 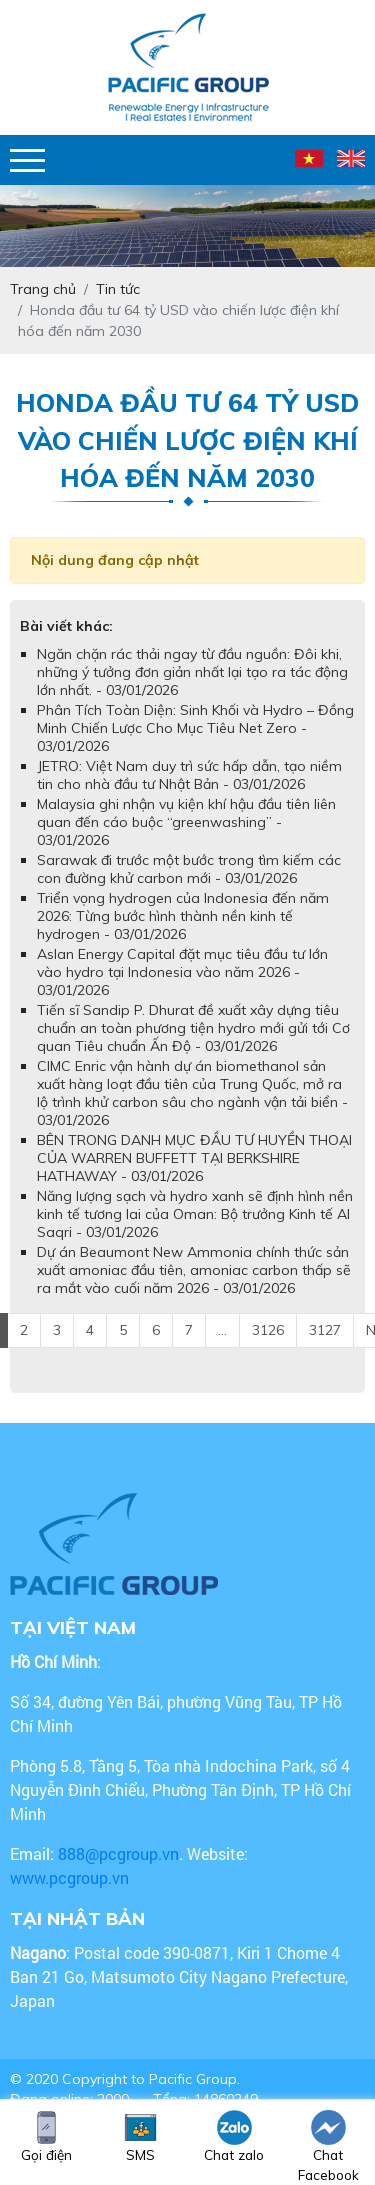 What do you see at coordinates (194, 1158) in the screenshot?
I see `BÊN TRONG DANH MỤC ĐẦU TƯ HUYỀN THOẠI CỦA WARREN BUFFETT TẠI BERKSHIRE HATHAWAY - 03/01/2026` at bounding box center [194, 1158].